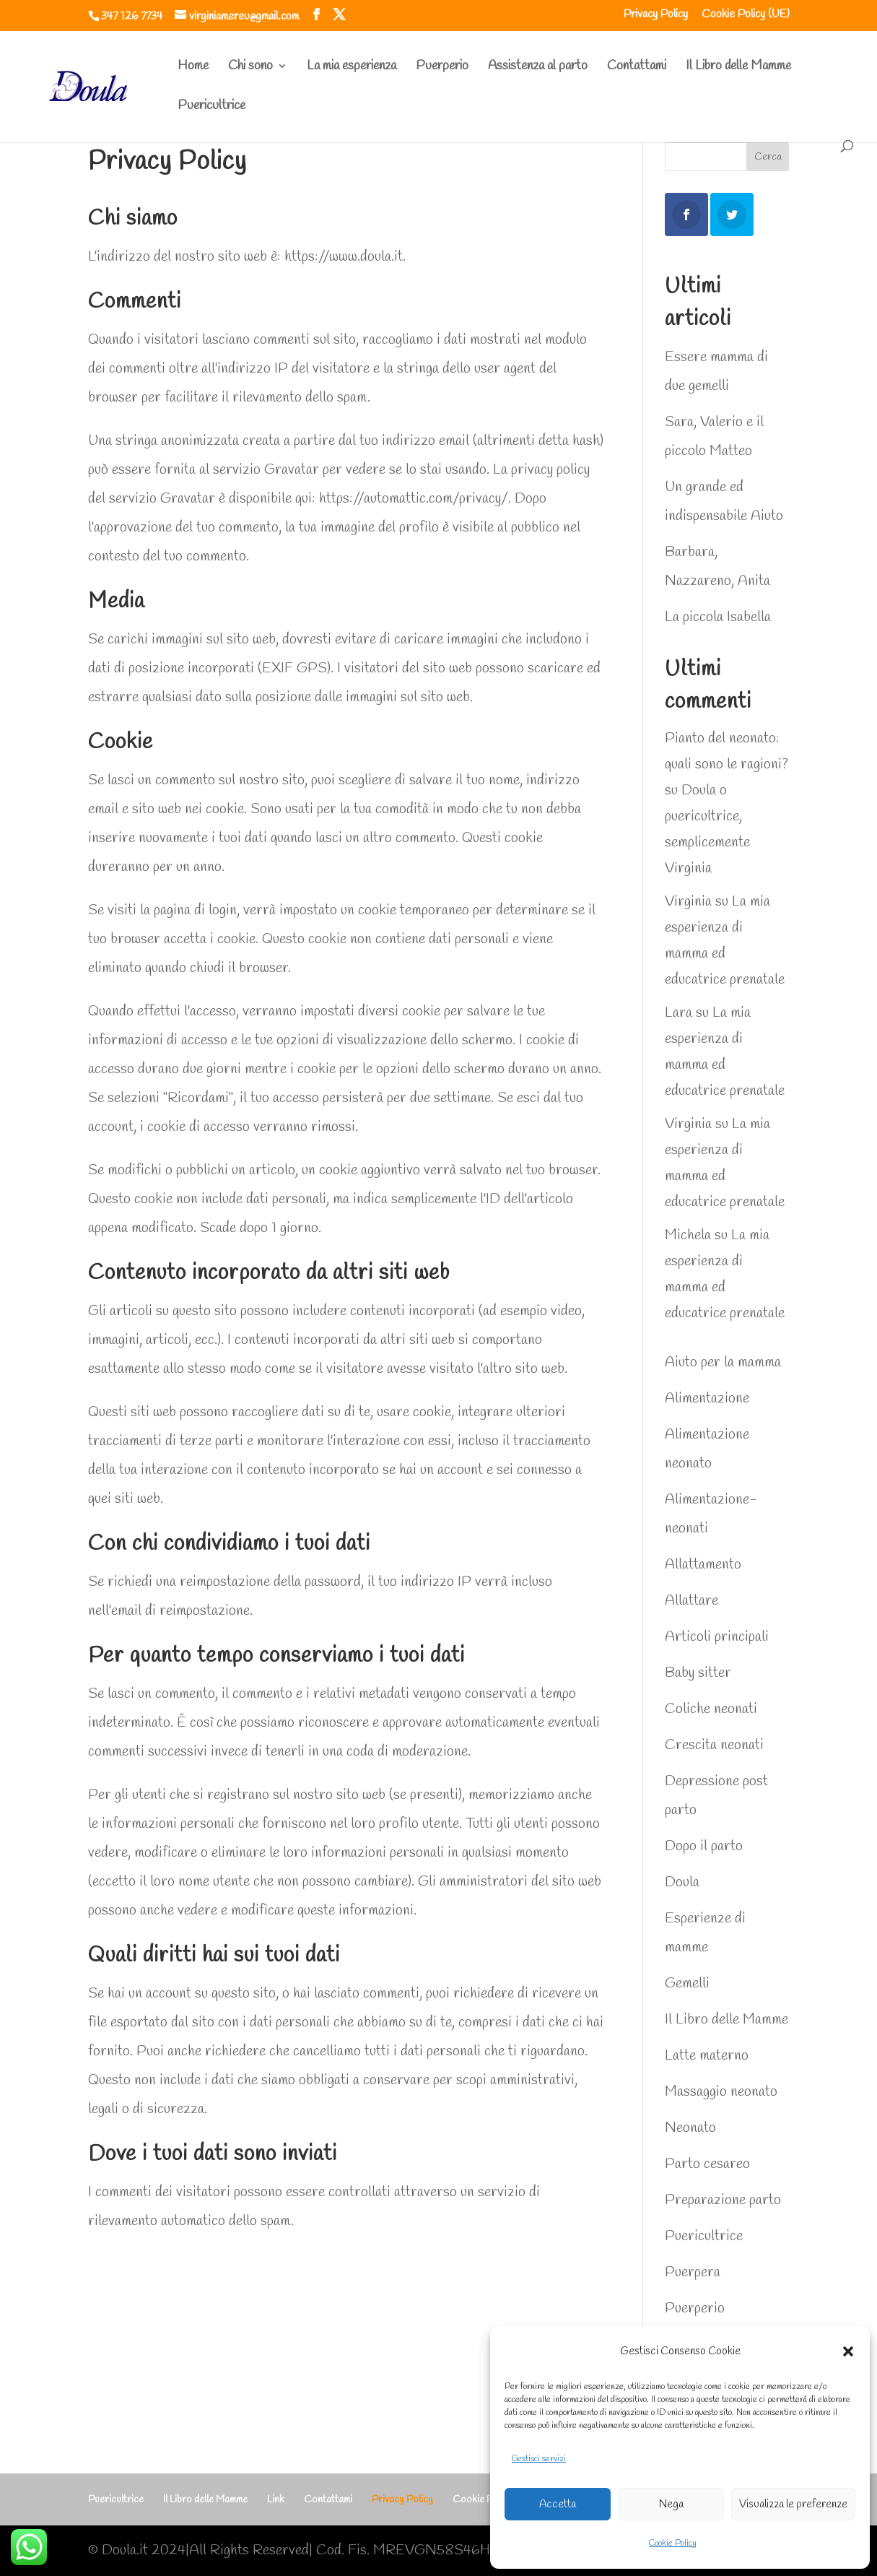 The width and height of the screenshot is (877, 2576). Describe the element at coordinates (707, 1398) in the screenshot. I see `Alimentazione` at that location.